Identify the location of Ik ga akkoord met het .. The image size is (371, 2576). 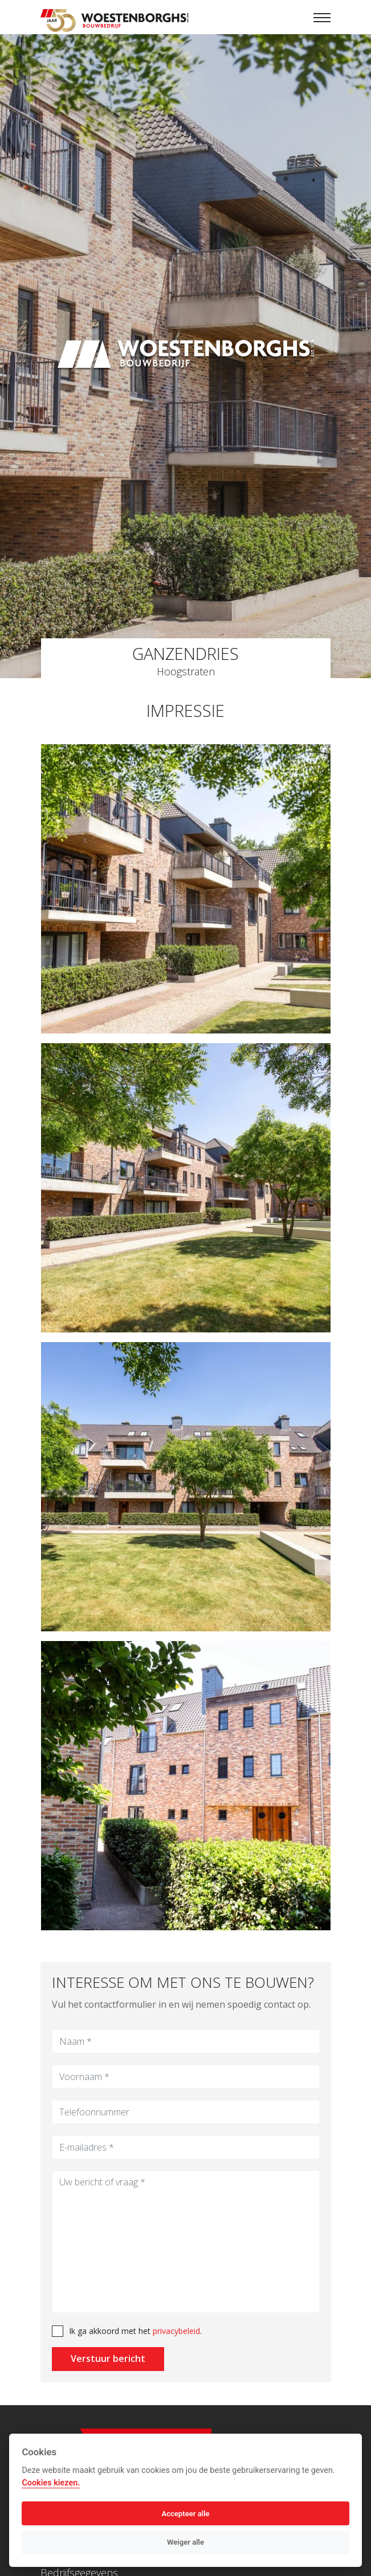
(128, 2330).